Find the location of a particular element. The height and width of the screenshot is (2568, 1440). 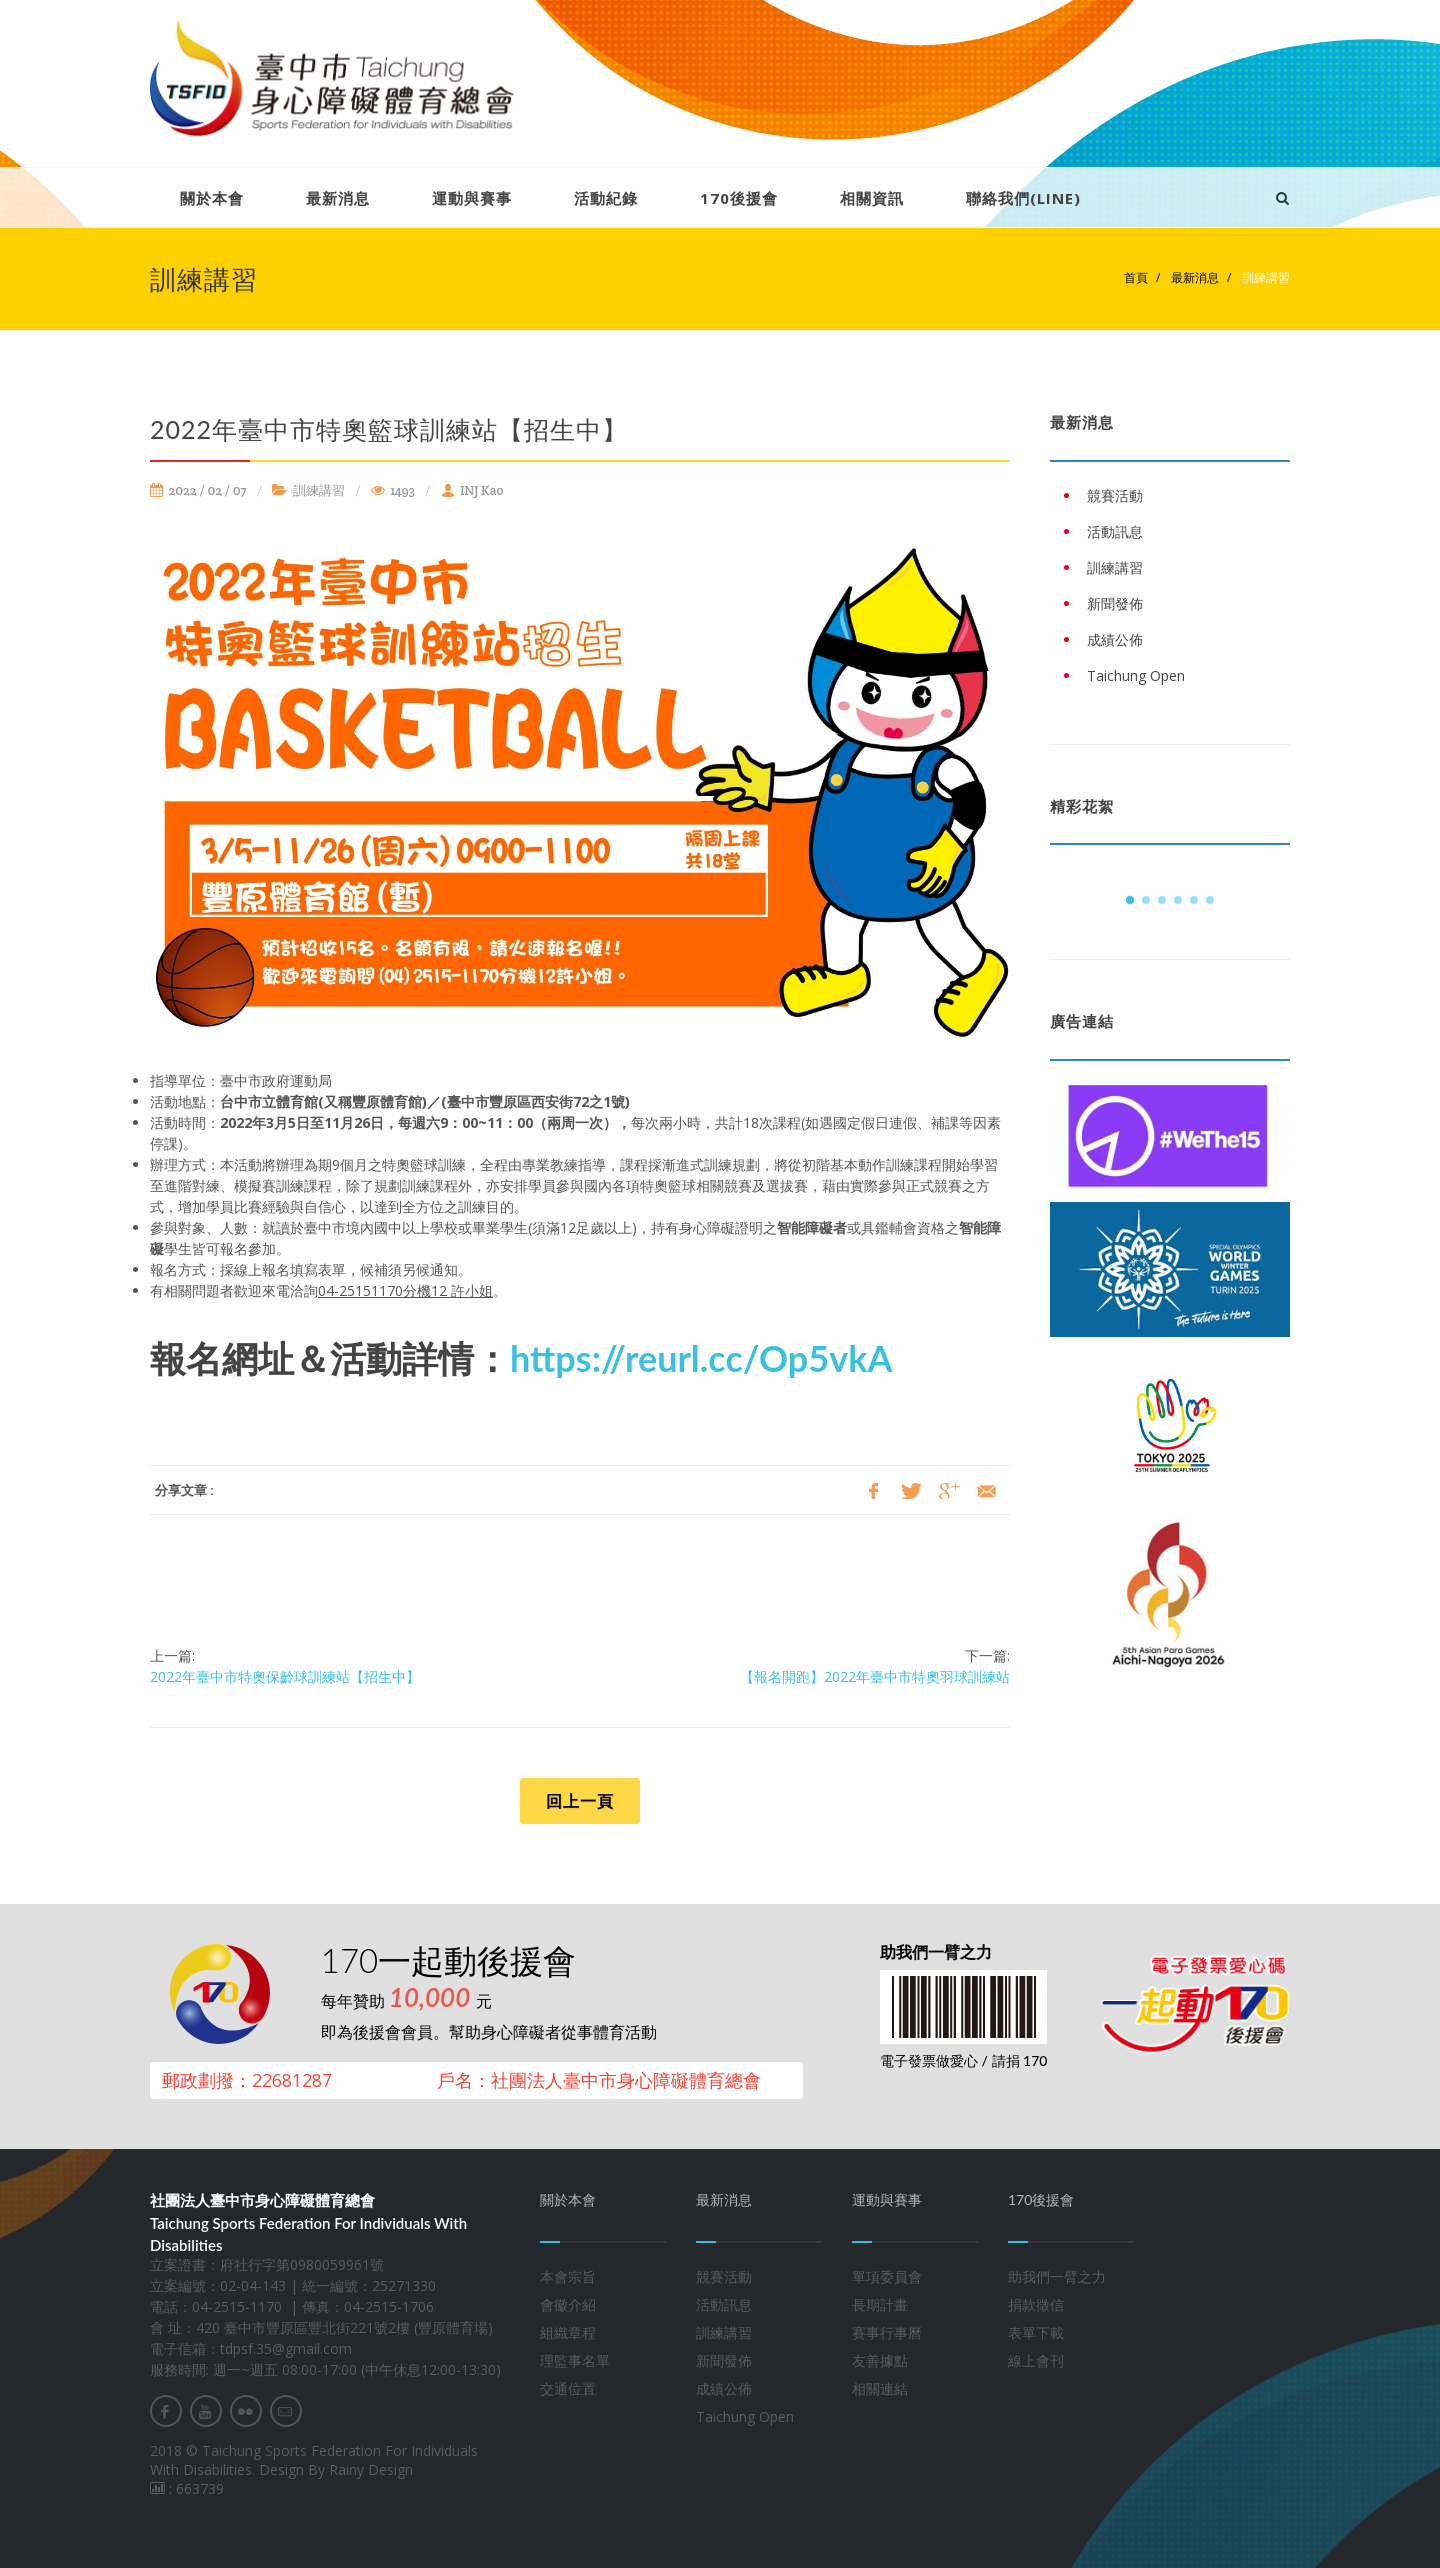

tdpsf.35@gmail.com is located at coordinates (286, 2348).